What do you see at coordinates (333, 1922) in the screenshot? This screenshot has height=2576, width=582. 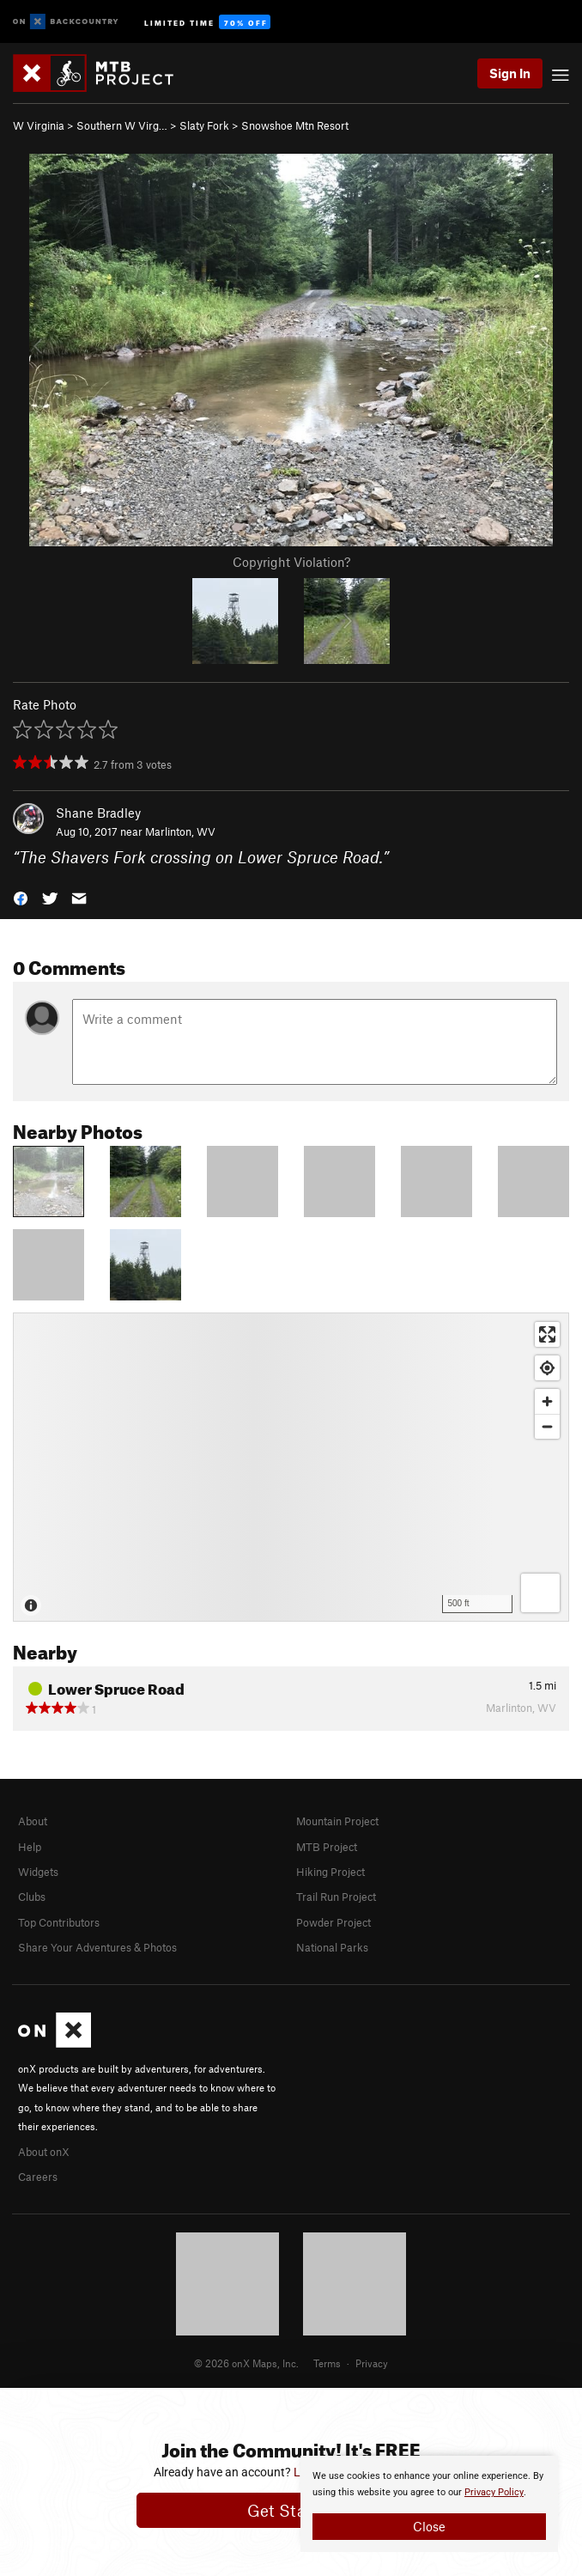 I see `Powder Project` at bounding box center [333, 1922].